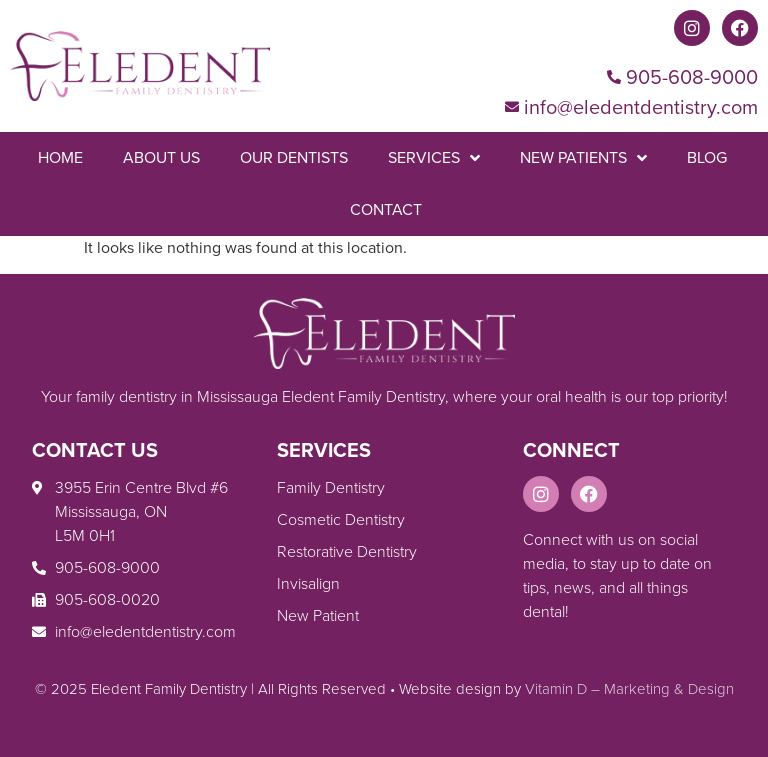 The width and height of the screenshot is (768, 757). Describe the element at coordinates (294, 157) in the screenshot. I see `Our Dentists` at that location.